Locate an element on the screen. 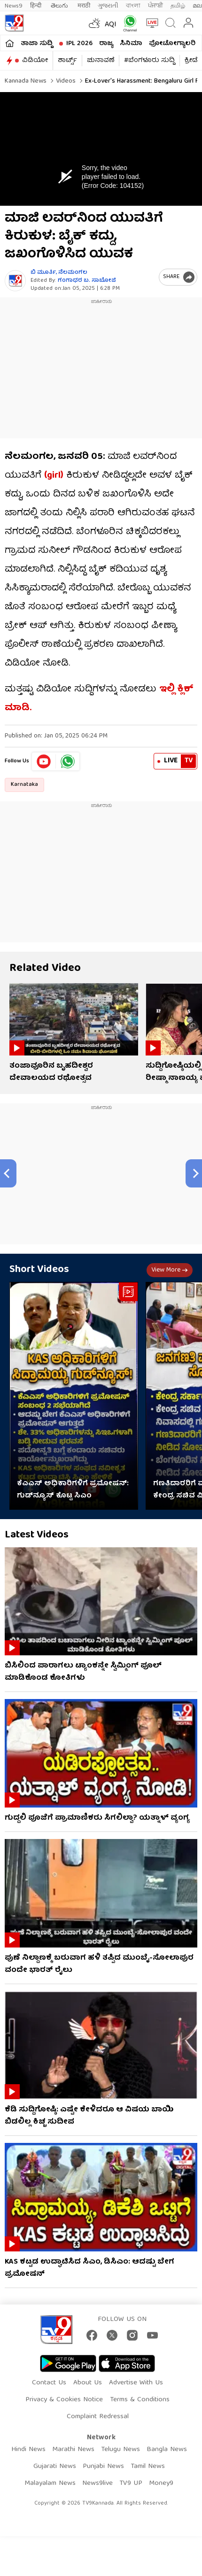  मराठी is located at coordinates (84, 6).